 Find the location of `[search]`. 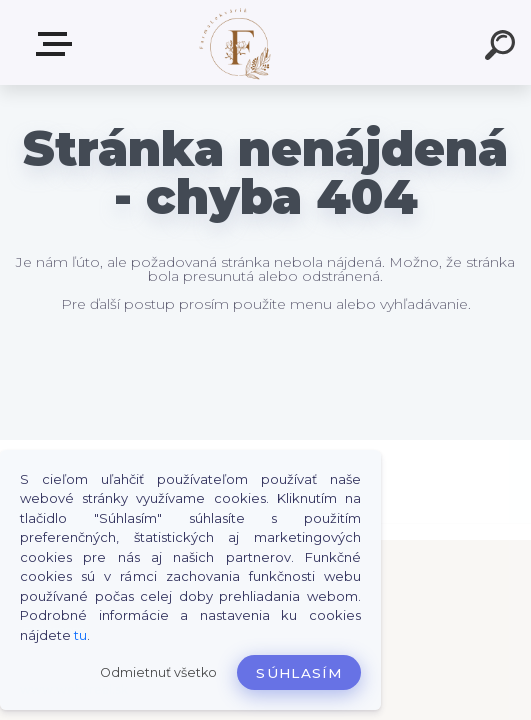

[search] is located at coordinates (503, 48).